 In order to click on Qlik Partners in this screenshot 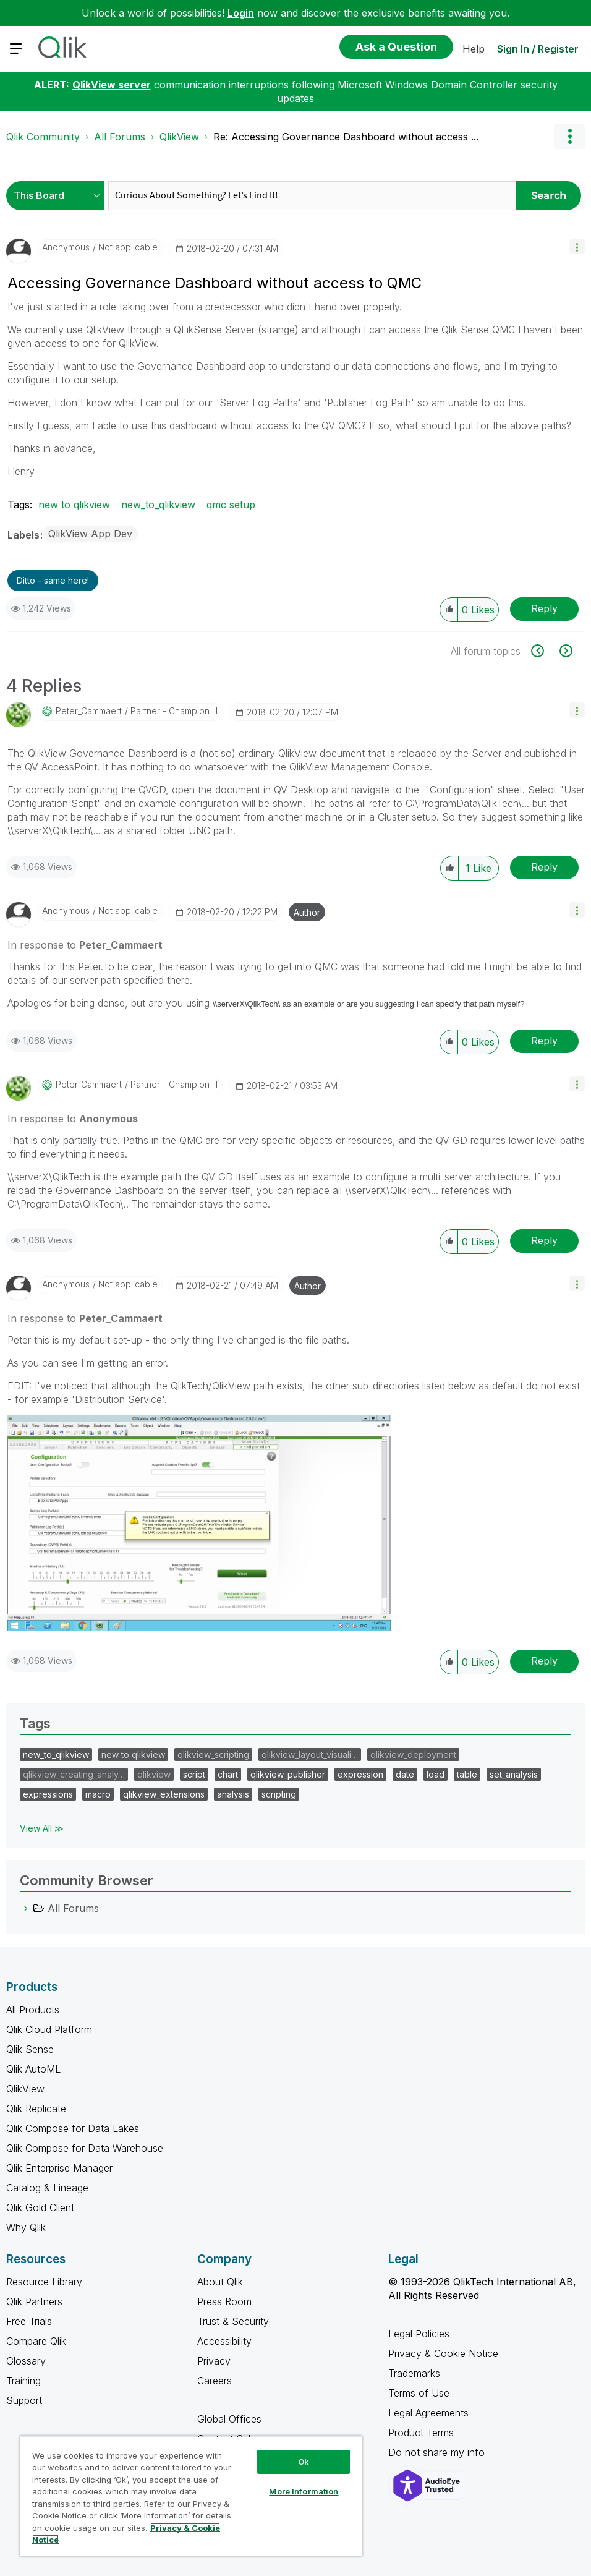, I will do `click(34, 2301)`.